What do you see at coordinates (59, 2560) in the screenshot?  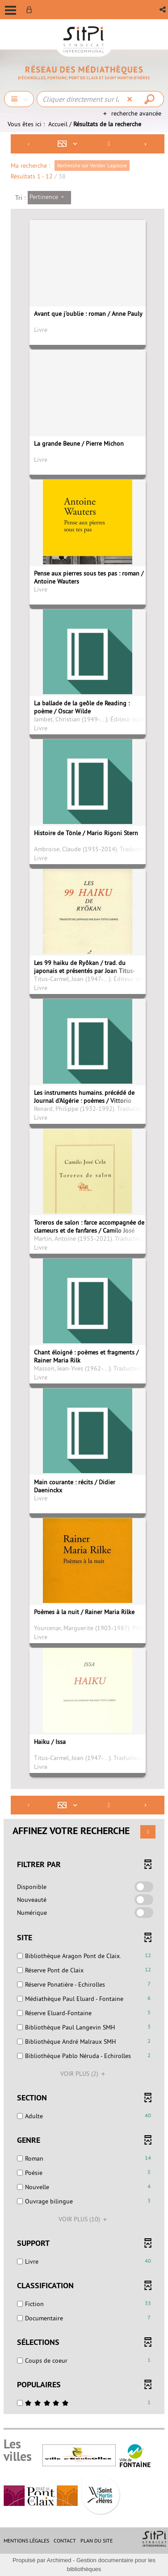 I see `Archimed` at bounding box center [59, 2560].